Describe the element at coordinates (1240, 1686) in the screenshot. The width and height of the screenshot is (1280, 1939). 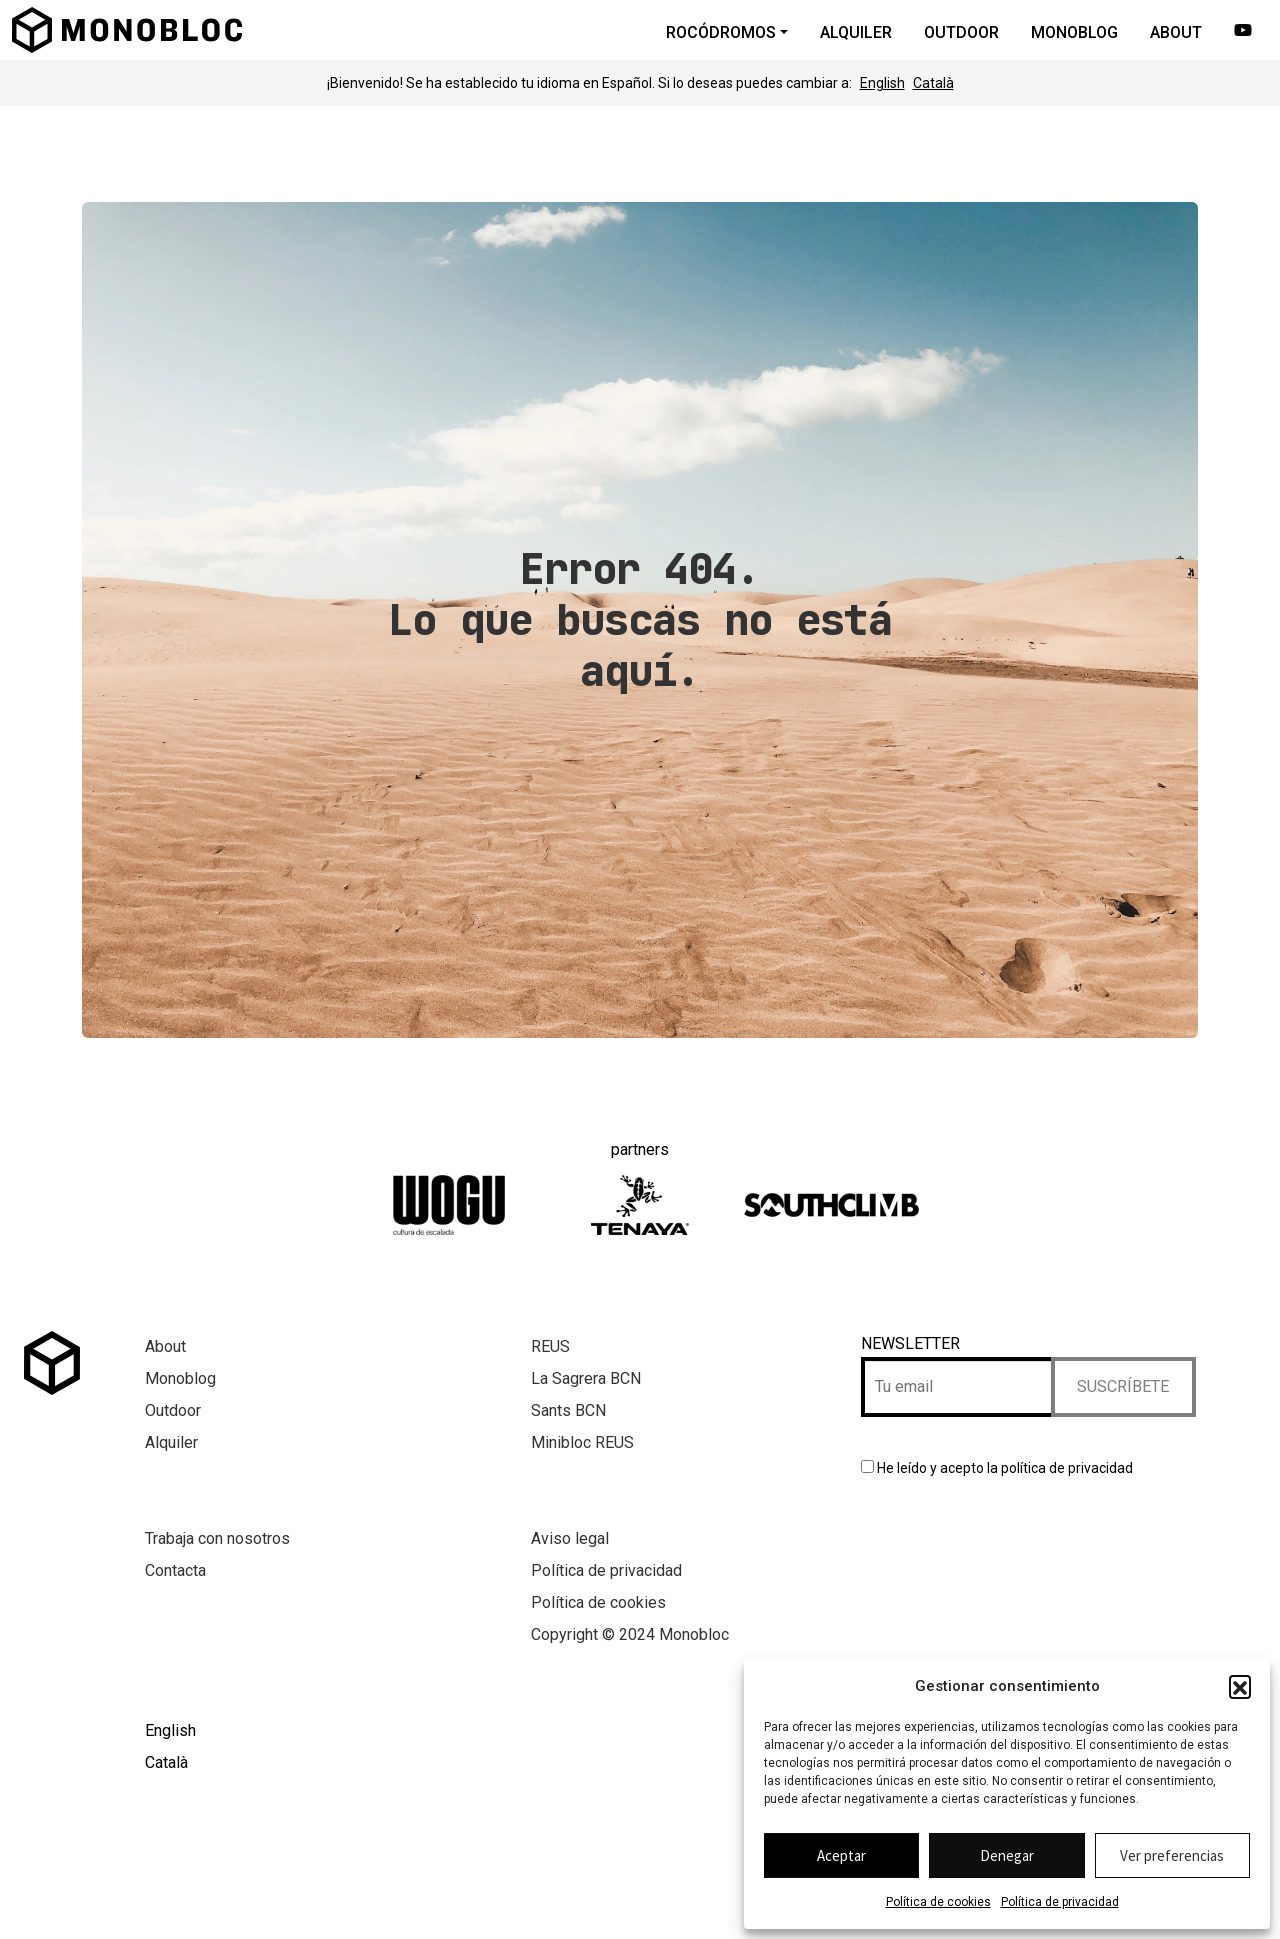
I see `[button]` at that location.